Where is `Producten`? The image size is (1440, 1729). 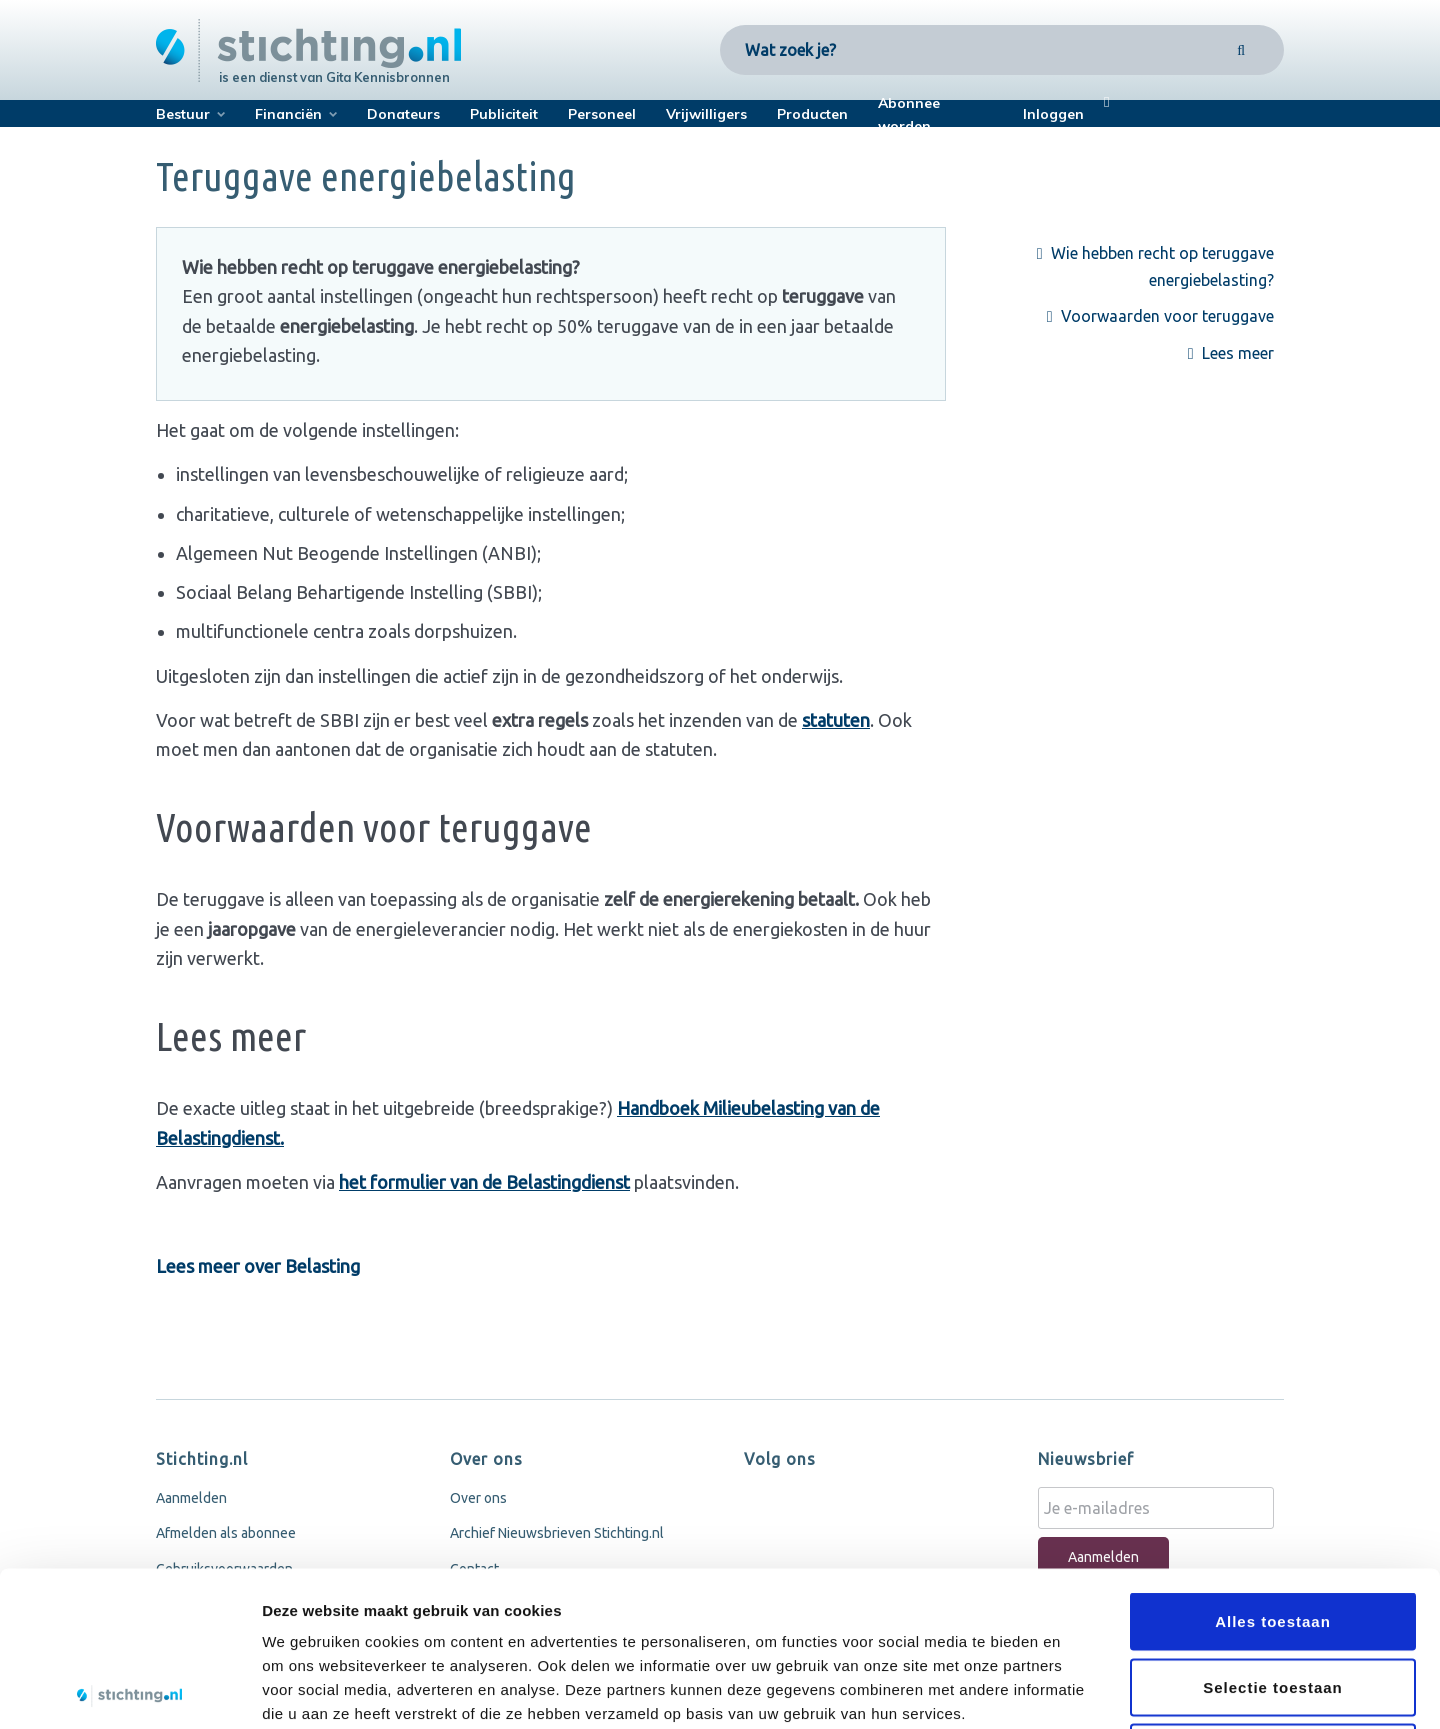
Producten is located at coordinates (812, 114).